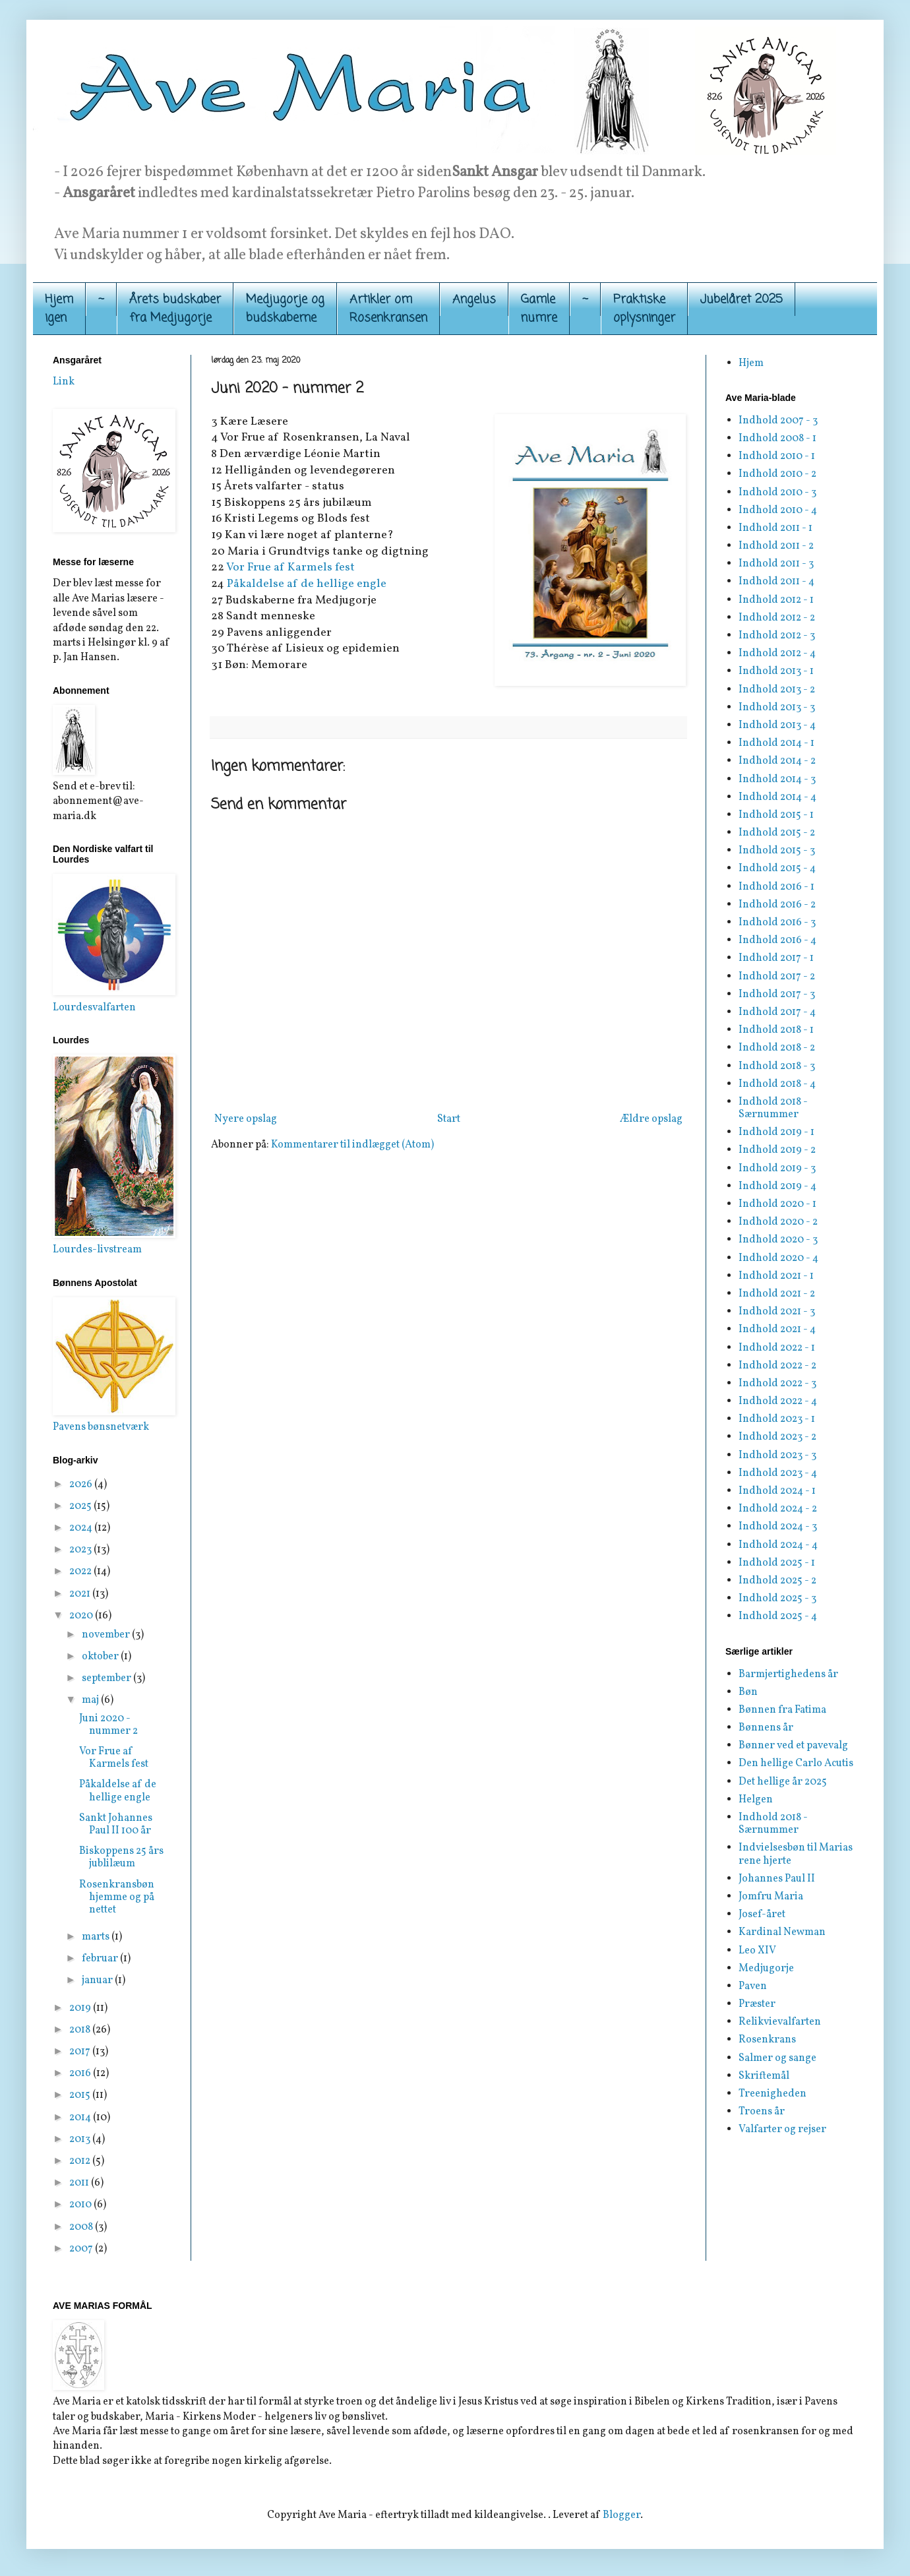 The height and width of the screenshot is (2576, 910). Describe the element at coordinates (756, 1800) in the screenshot. I see `Helgen` at that location.